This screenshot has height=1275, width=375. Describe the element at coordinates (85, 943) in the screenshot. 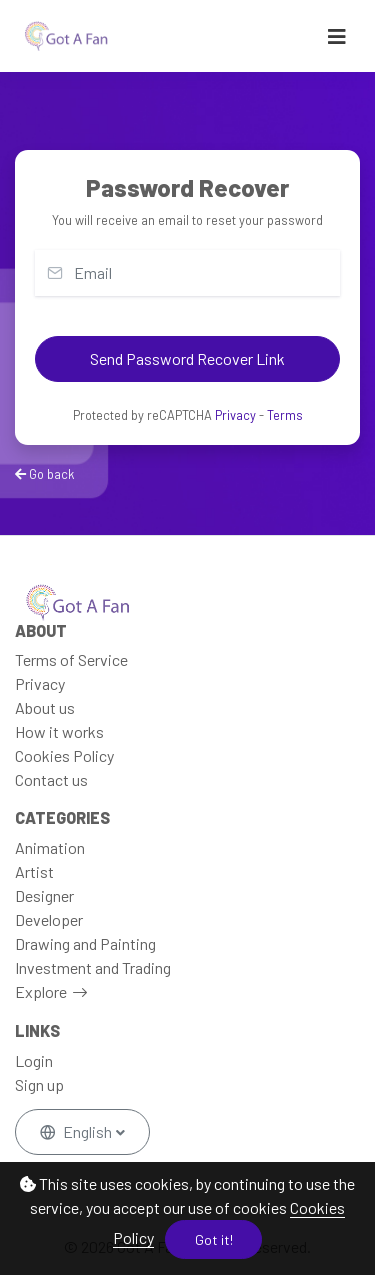

I see `Drawing and Painting` at that location.